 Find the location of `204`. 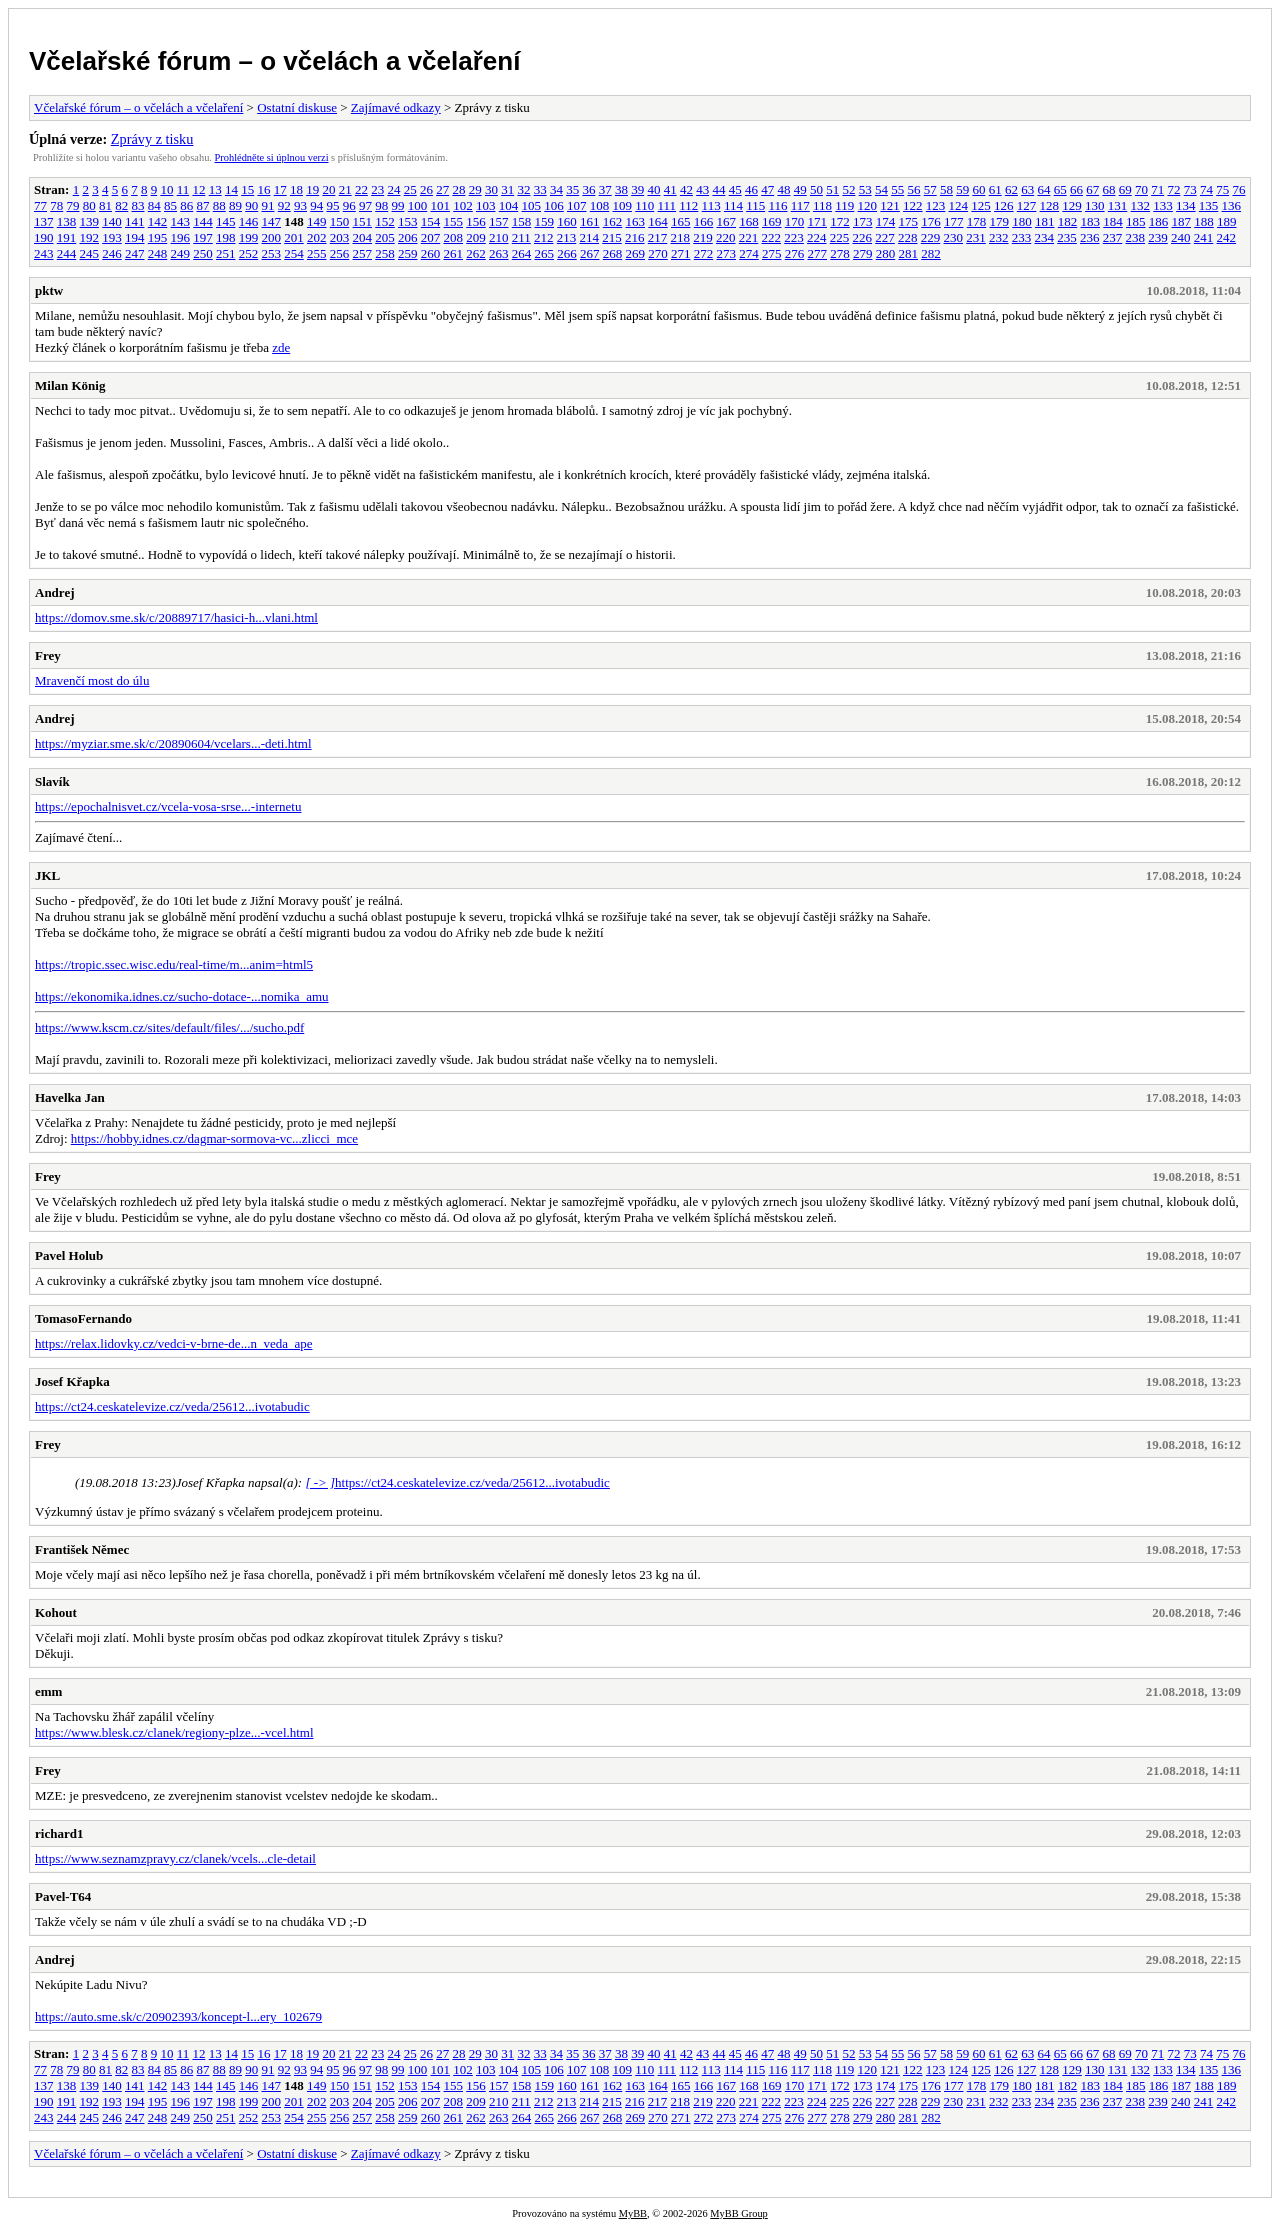

204 is located at coordinates (363, 237).